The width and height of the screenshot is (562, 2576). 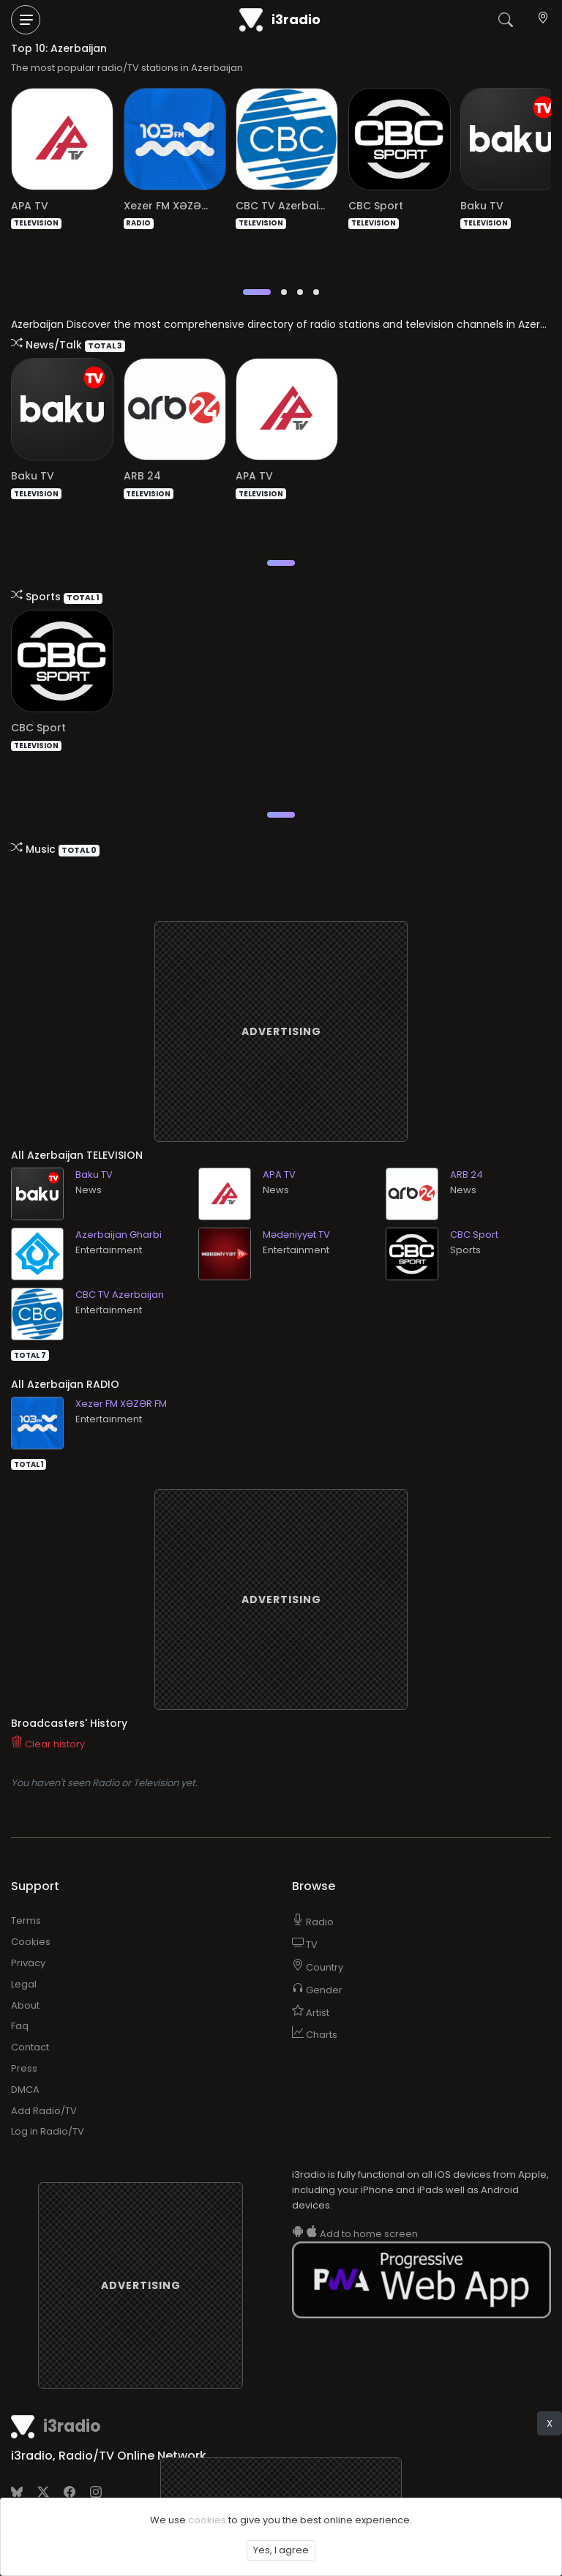 What do you see at coordinates (355, 2208) in the screenshot?
I see `Add to home screen` at bounding box center [355, 2208].